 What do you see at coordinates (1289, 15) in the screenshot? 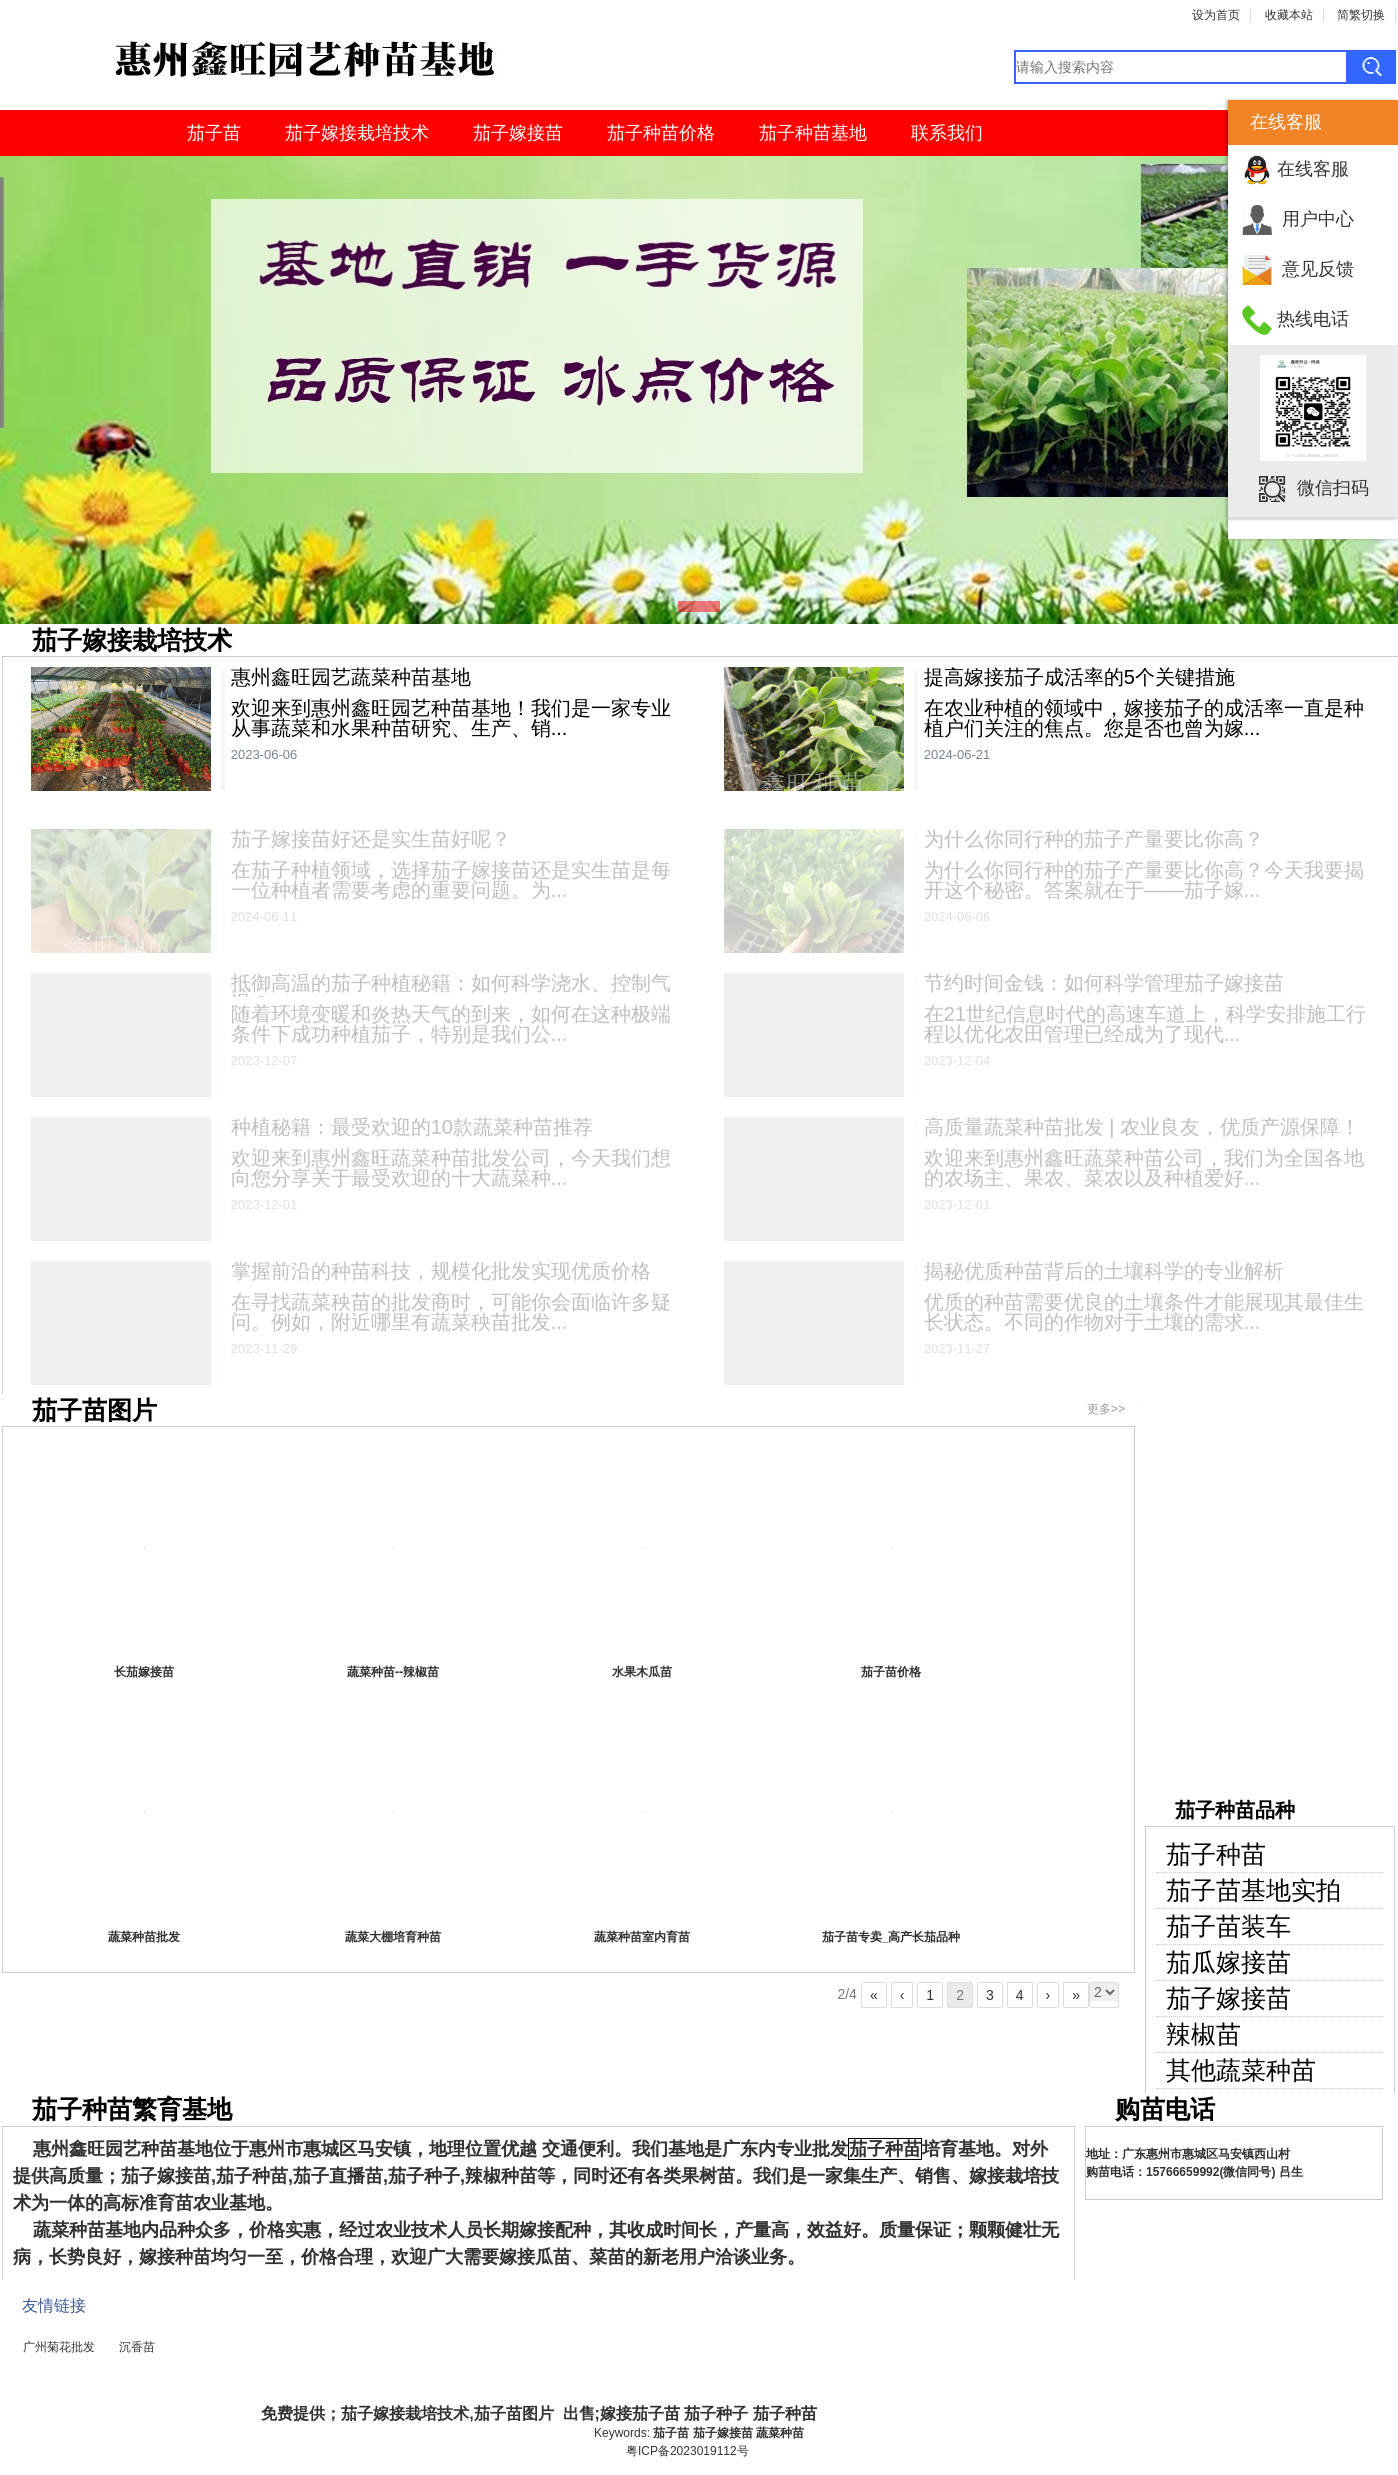
I see `收藏本站` at bounding box center [1289, 15].